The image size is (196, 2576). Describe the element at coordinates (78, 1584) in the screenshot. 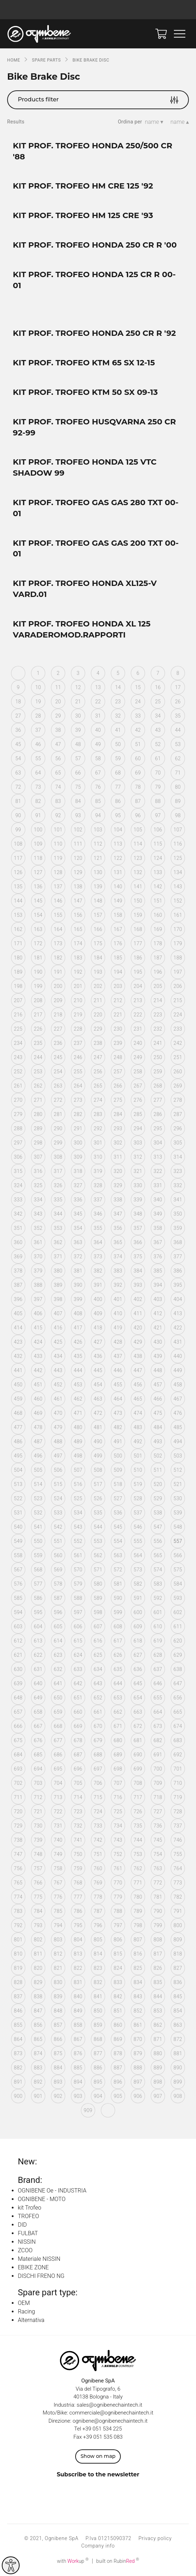

I see `579` at that location.